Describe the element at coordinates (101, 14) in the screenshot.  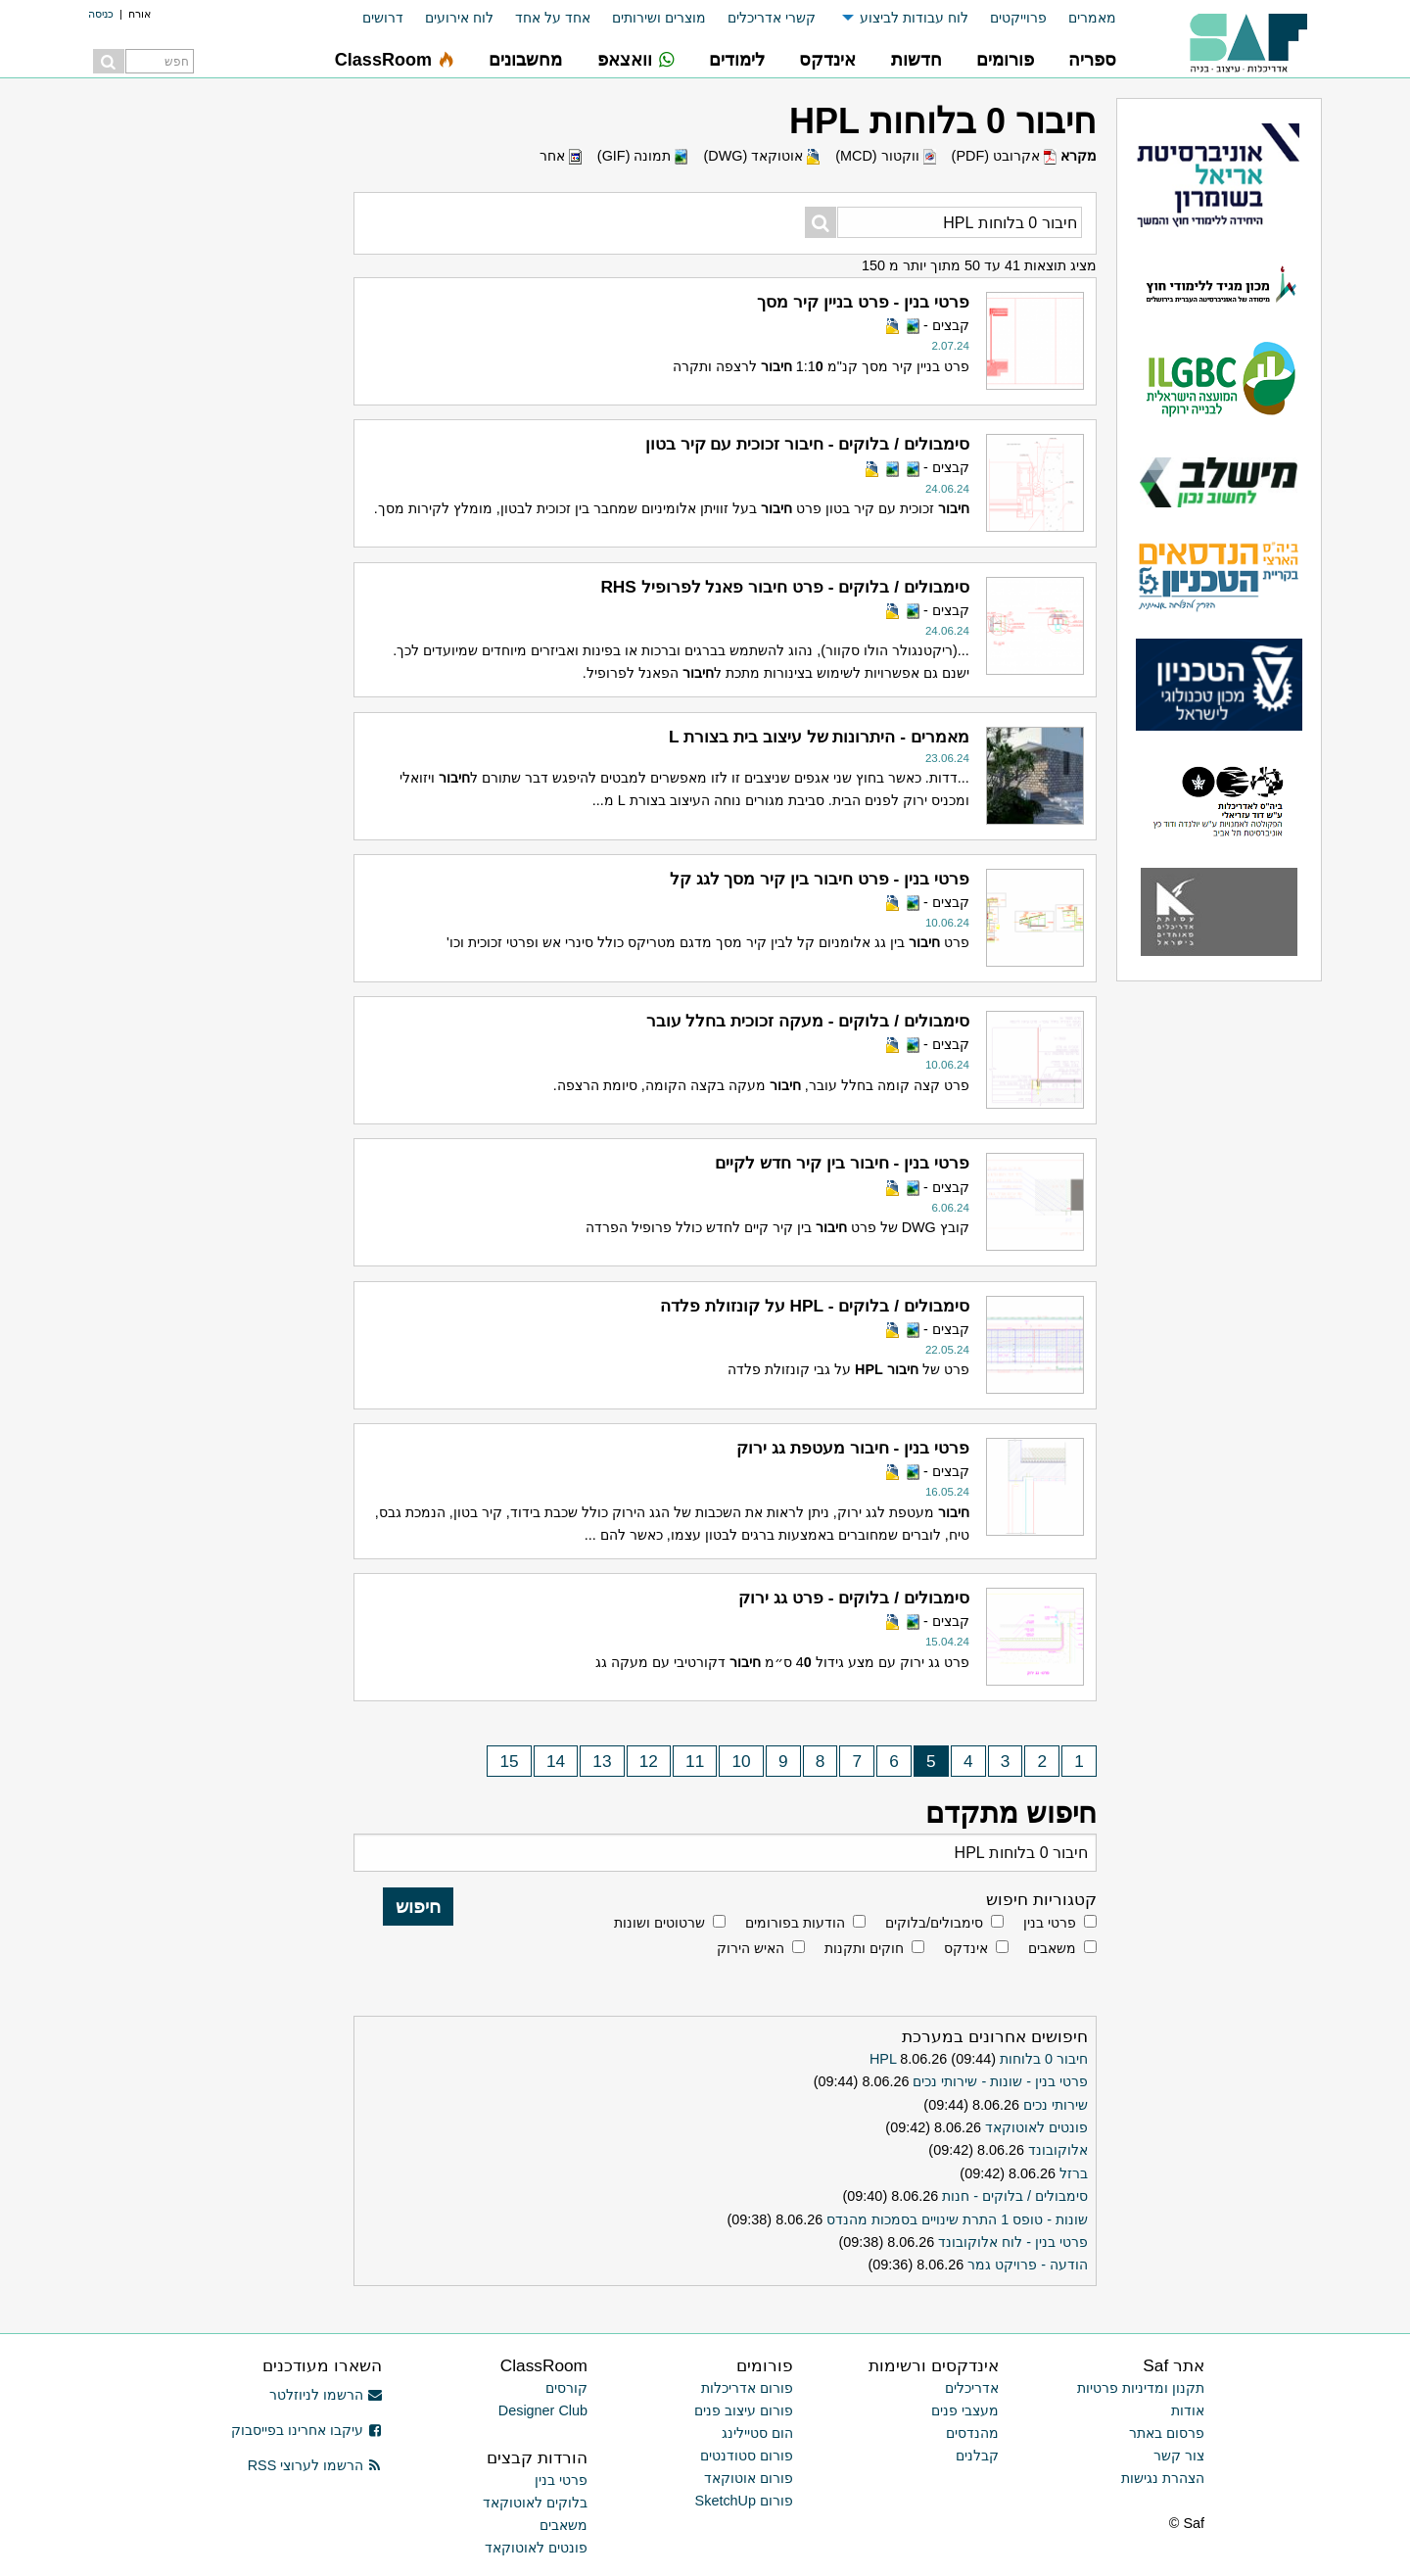
I see `כניסה` at that location.